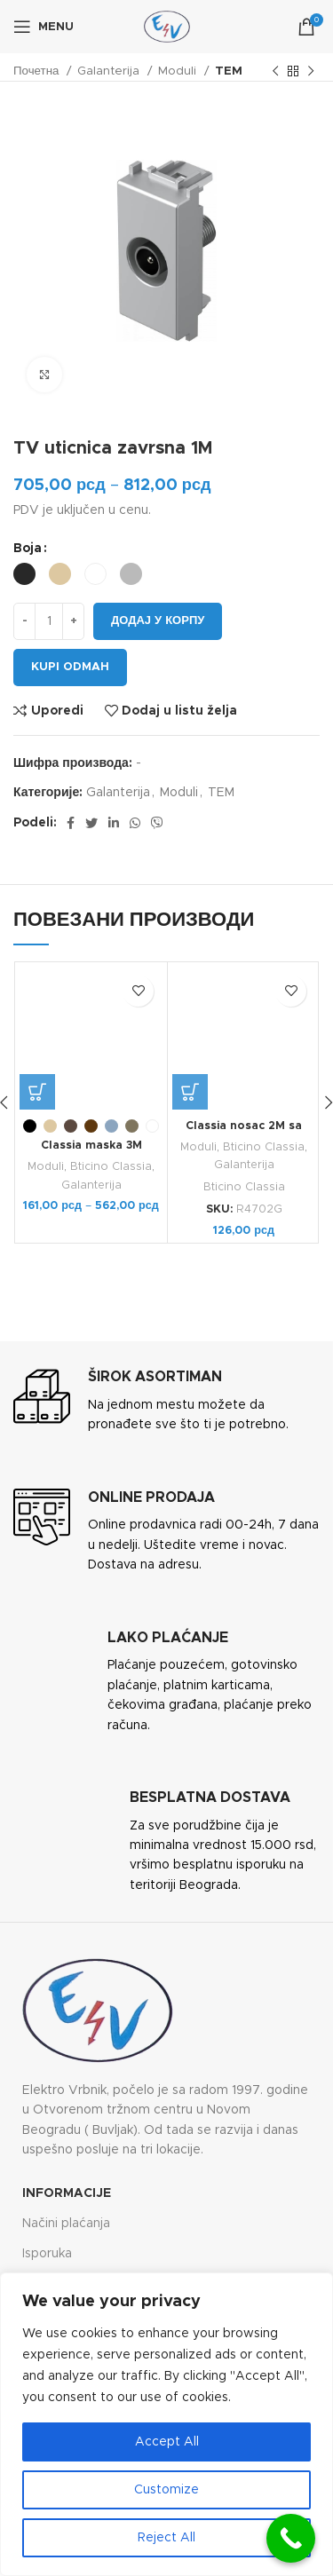 The image size is (333, 2576). I want to click on Accept All, so click(167, 2442).